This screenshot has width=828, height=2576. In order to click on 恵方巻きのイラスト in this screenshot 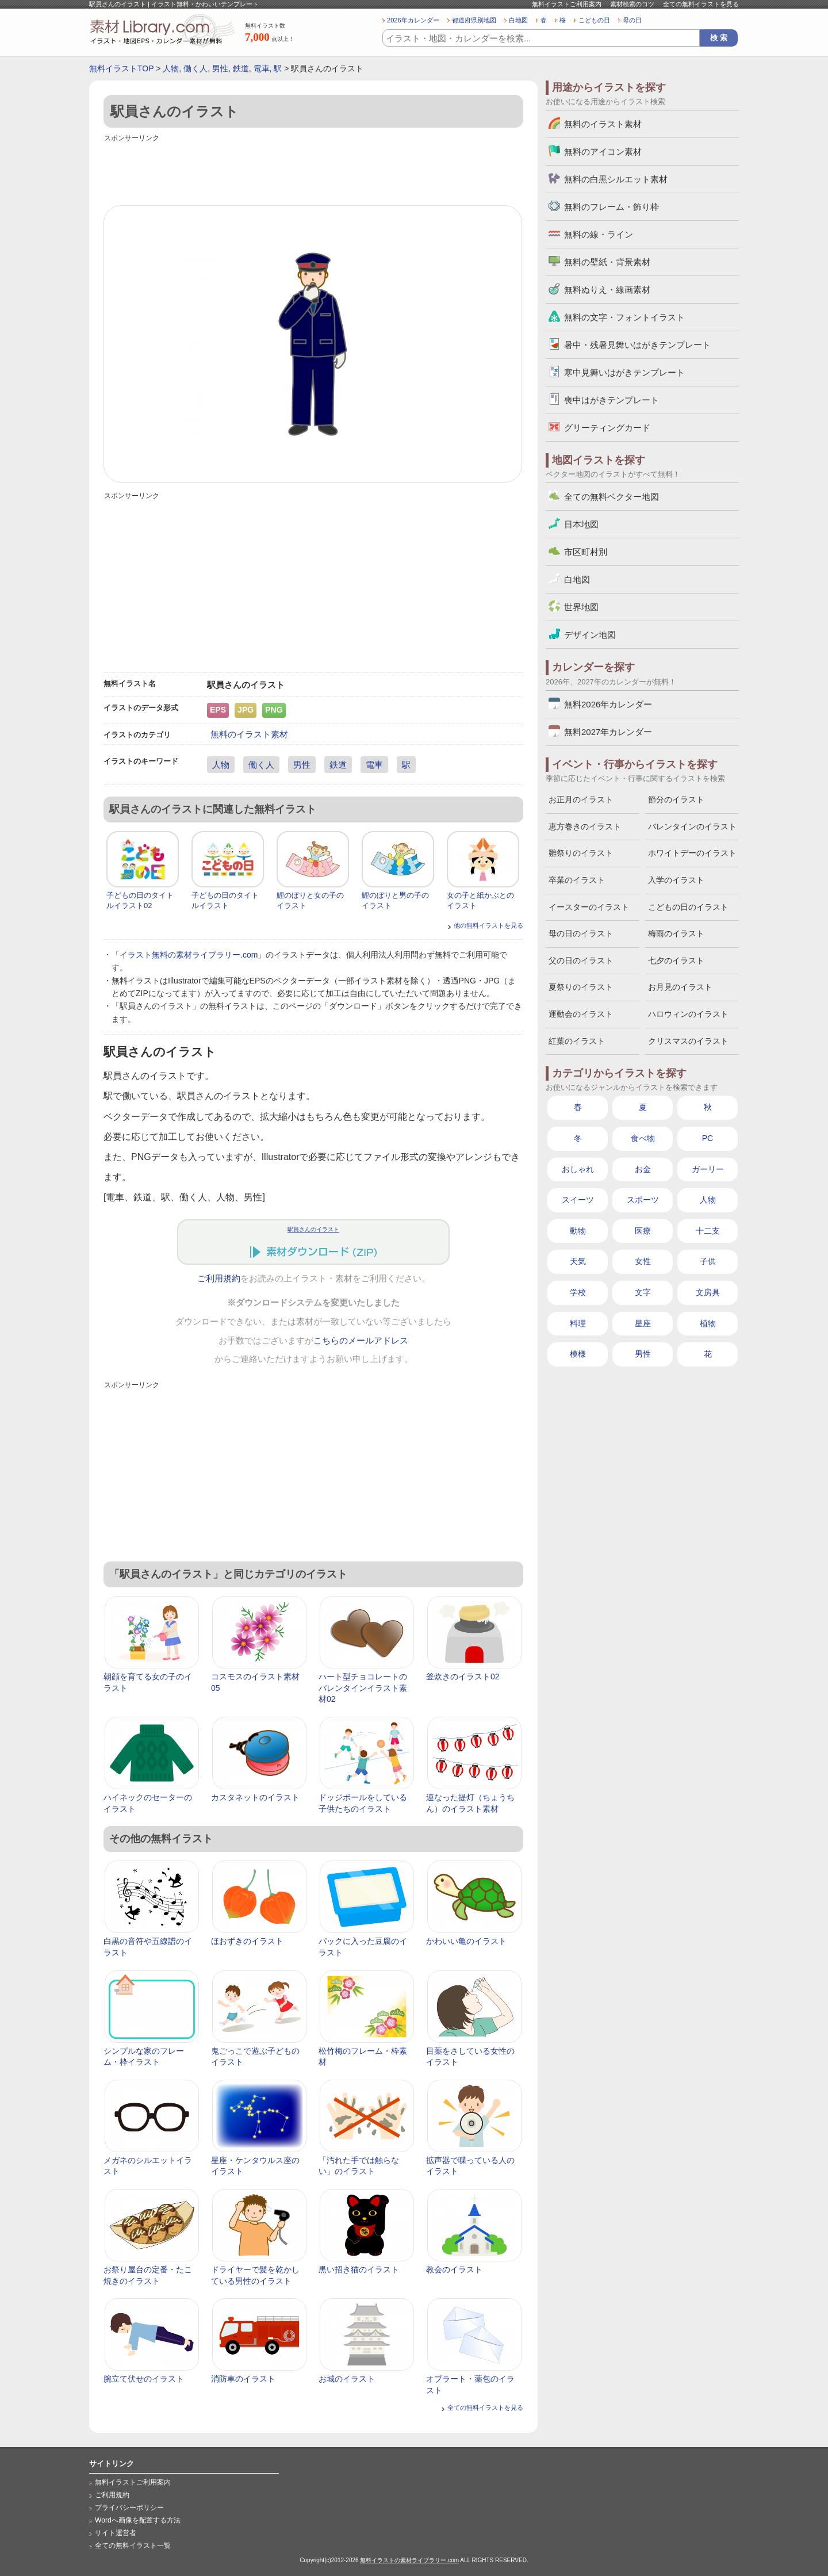, I will do `click(585, 826)`.